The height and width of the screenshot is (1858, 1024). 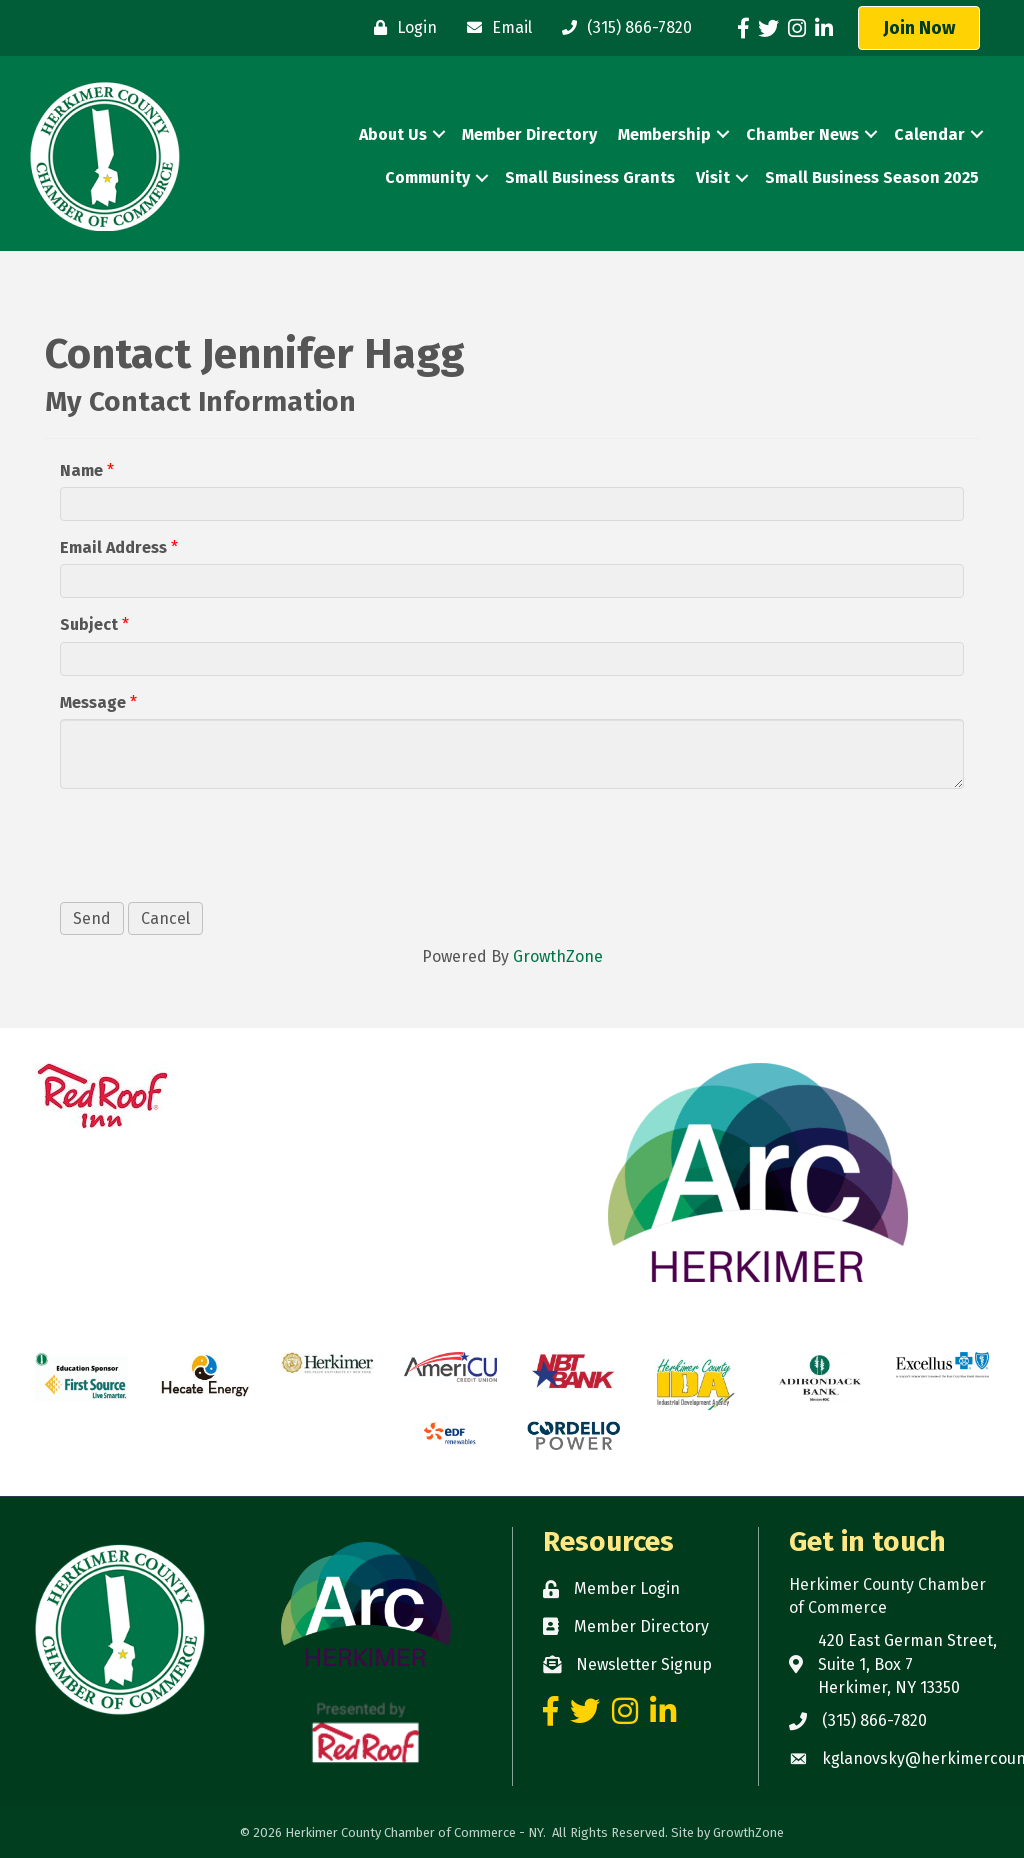 I want to click on [Email], so click(x=494, y=28).